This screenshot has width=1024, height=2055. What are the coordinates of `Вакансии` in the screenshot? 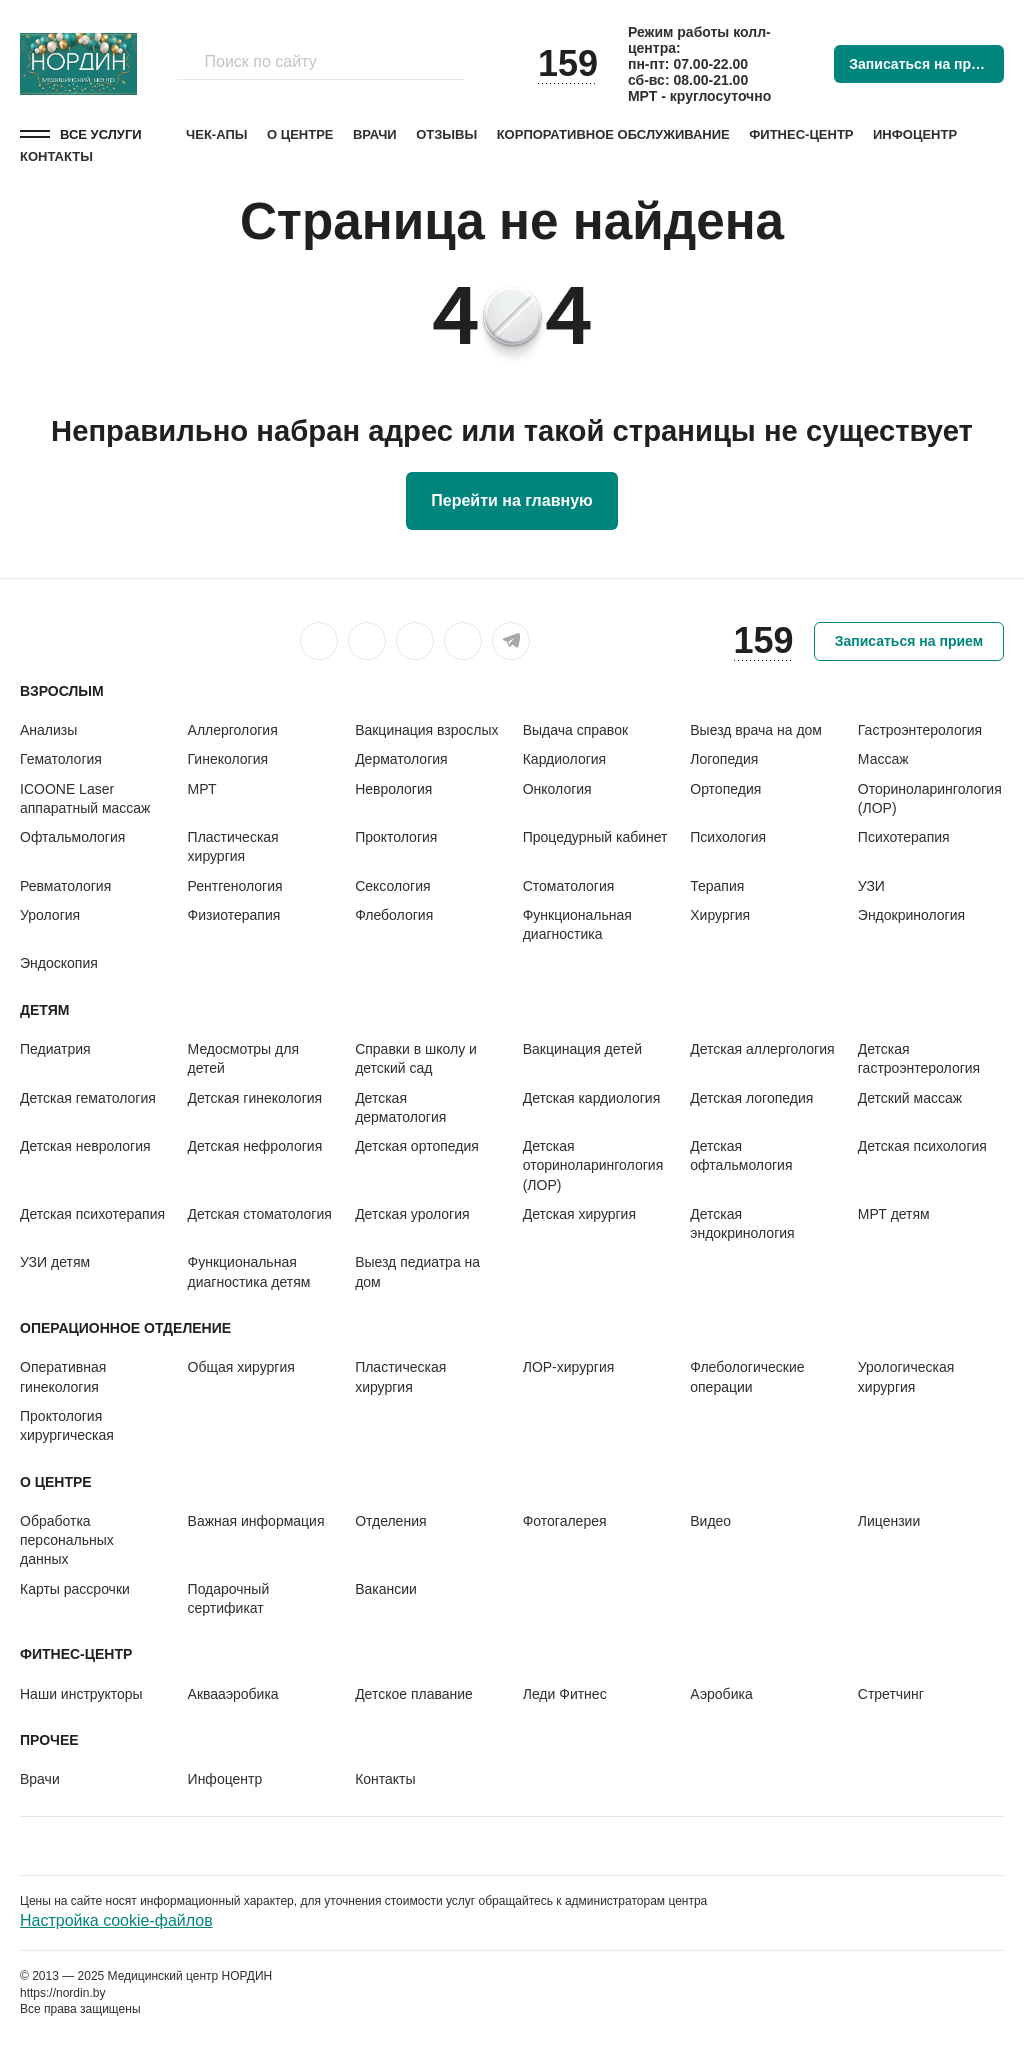 It's located at (386, 1589).